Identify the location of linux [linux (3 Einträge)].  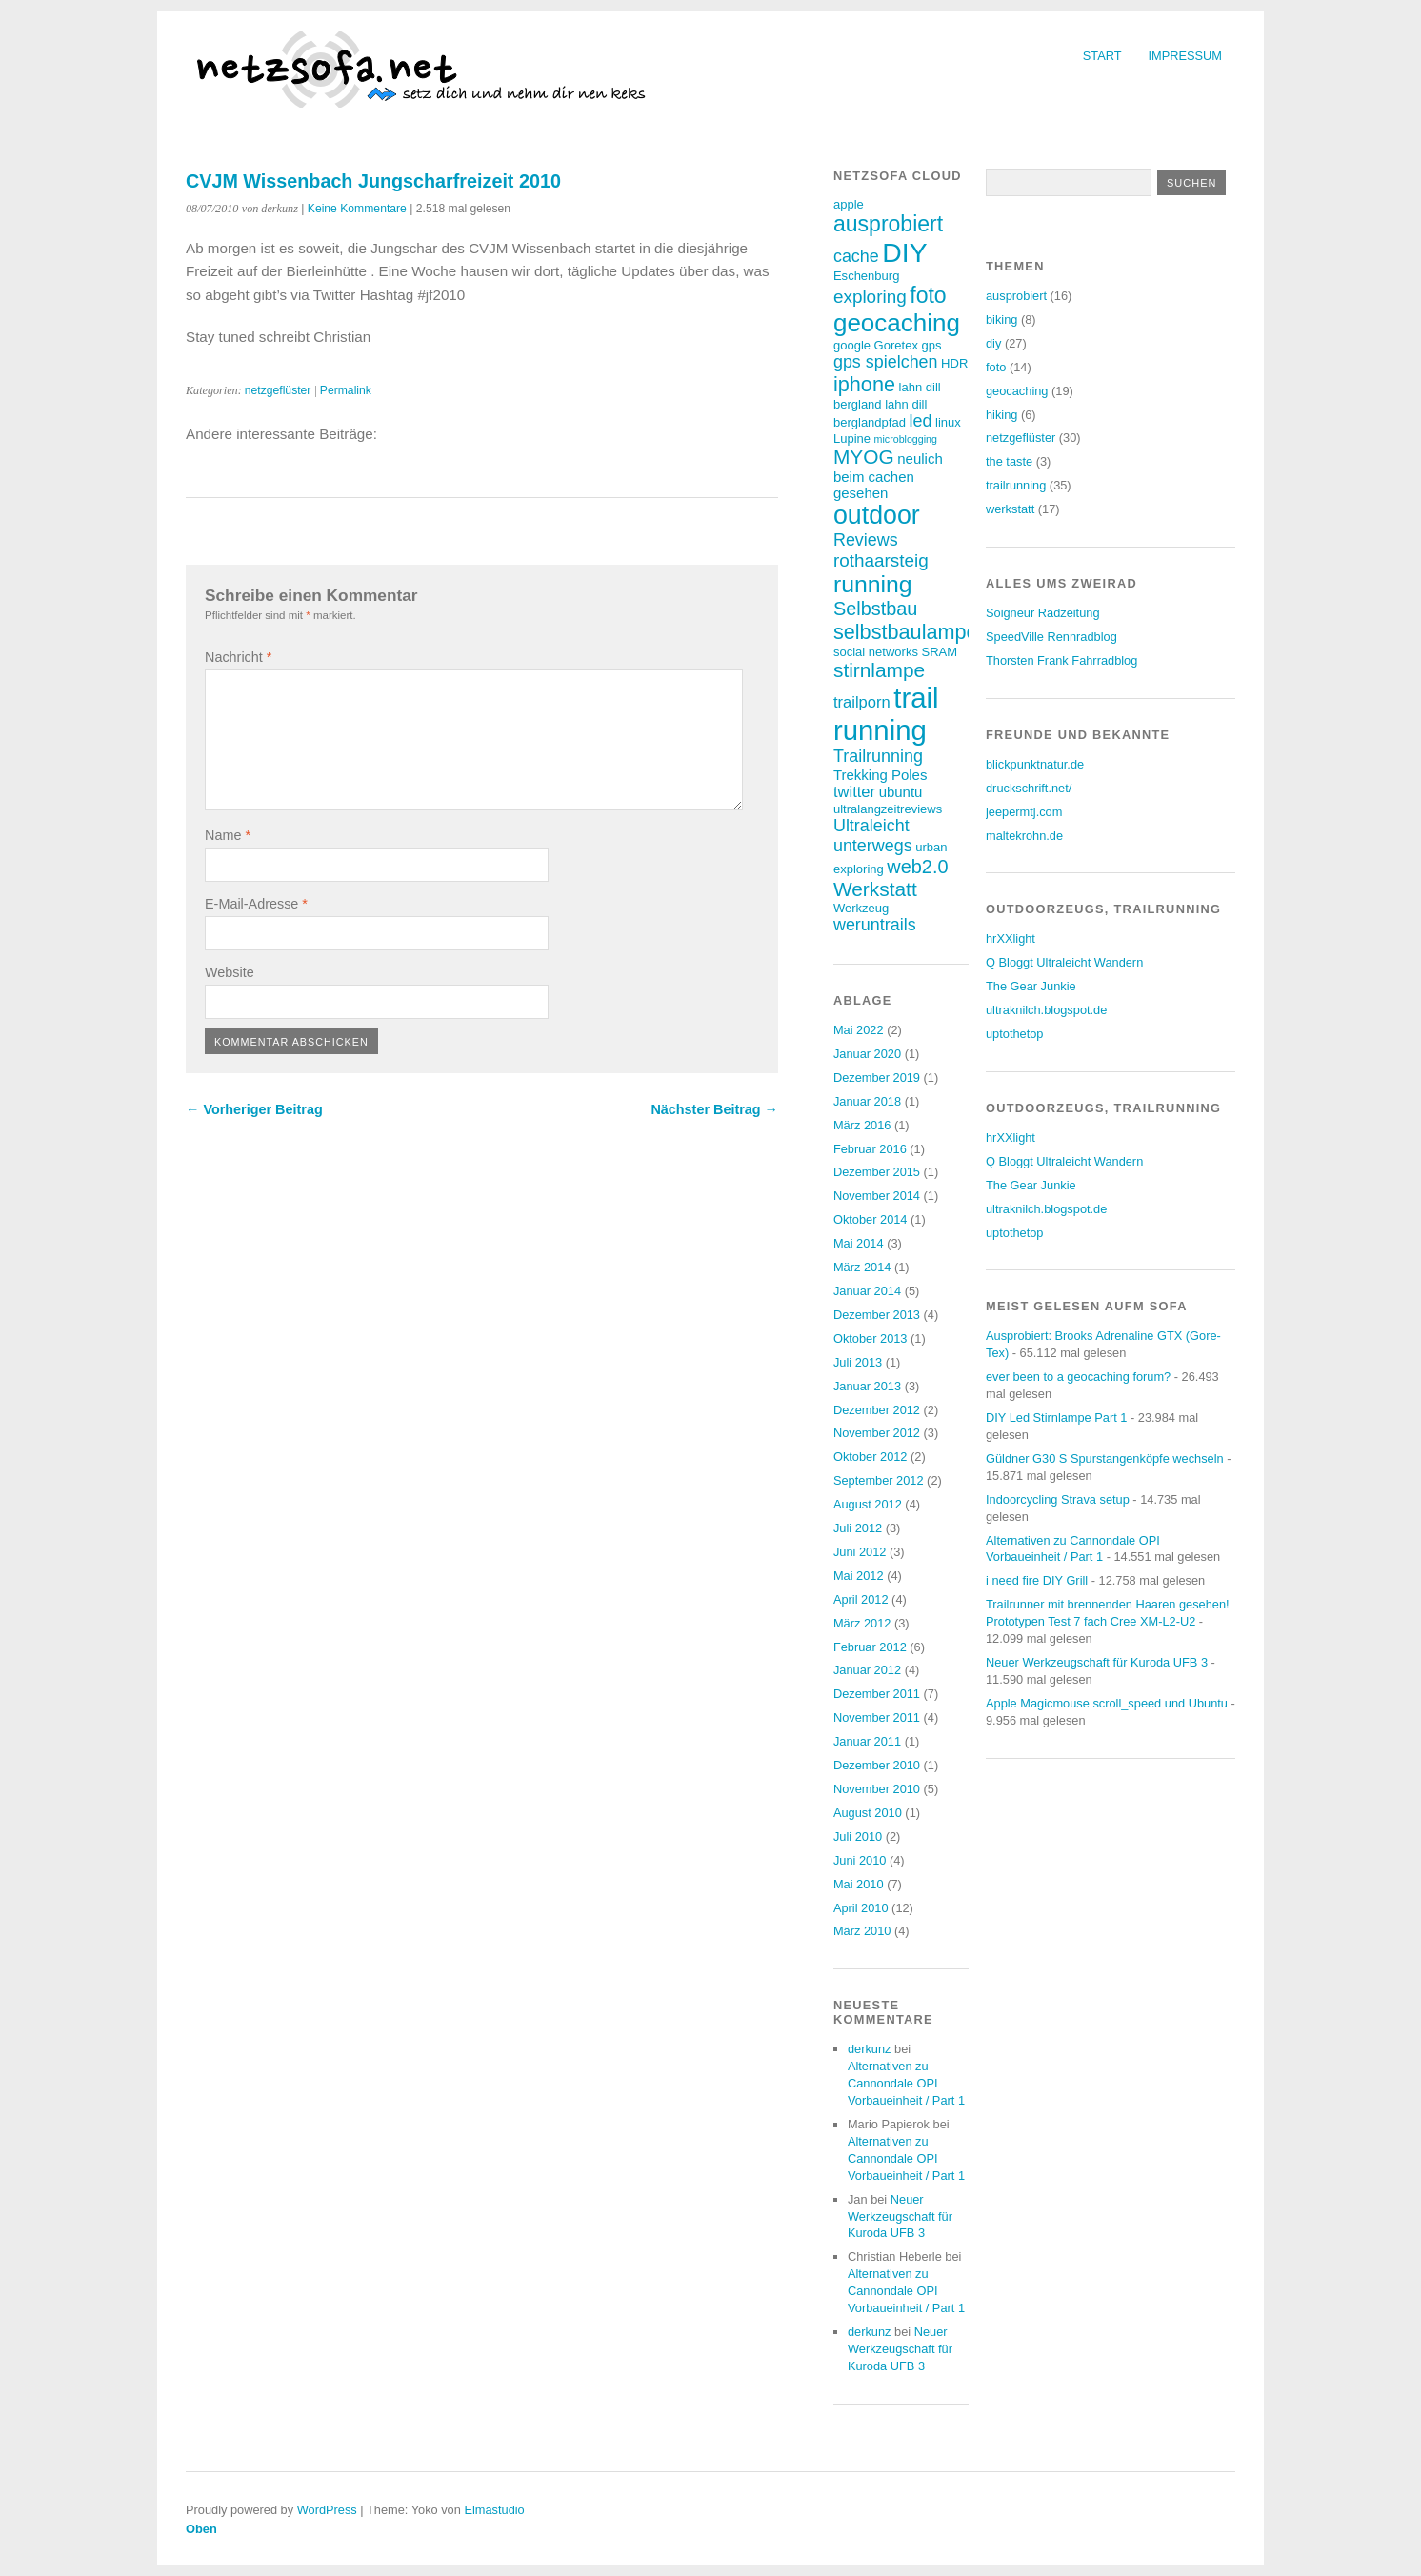
(948, 422).